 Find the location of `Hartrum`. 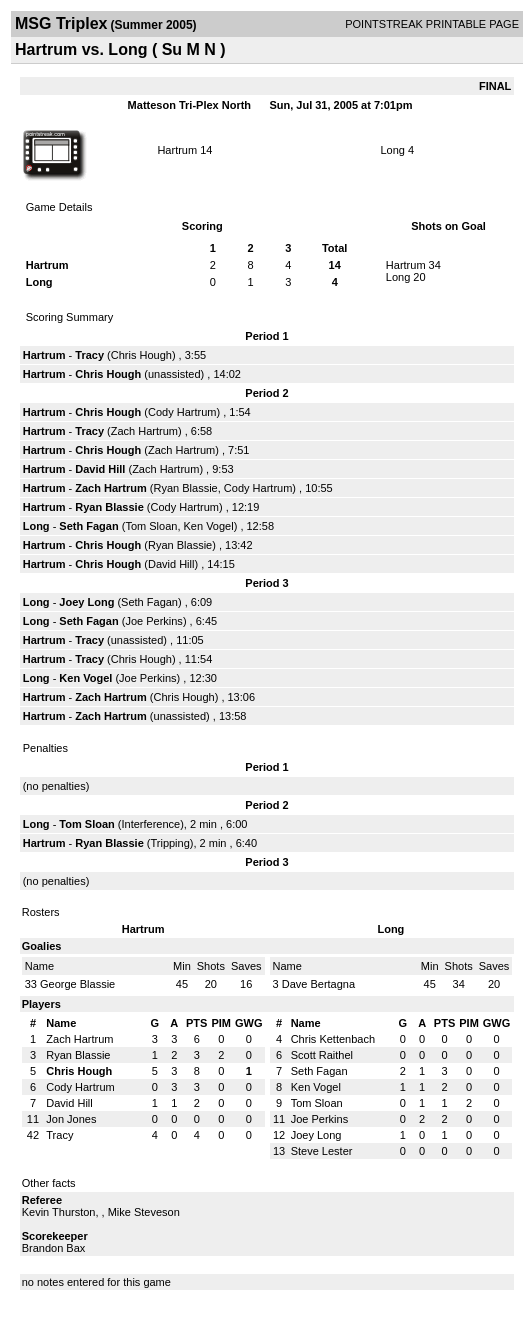

Hartrum is located at coordinates (177, 150).